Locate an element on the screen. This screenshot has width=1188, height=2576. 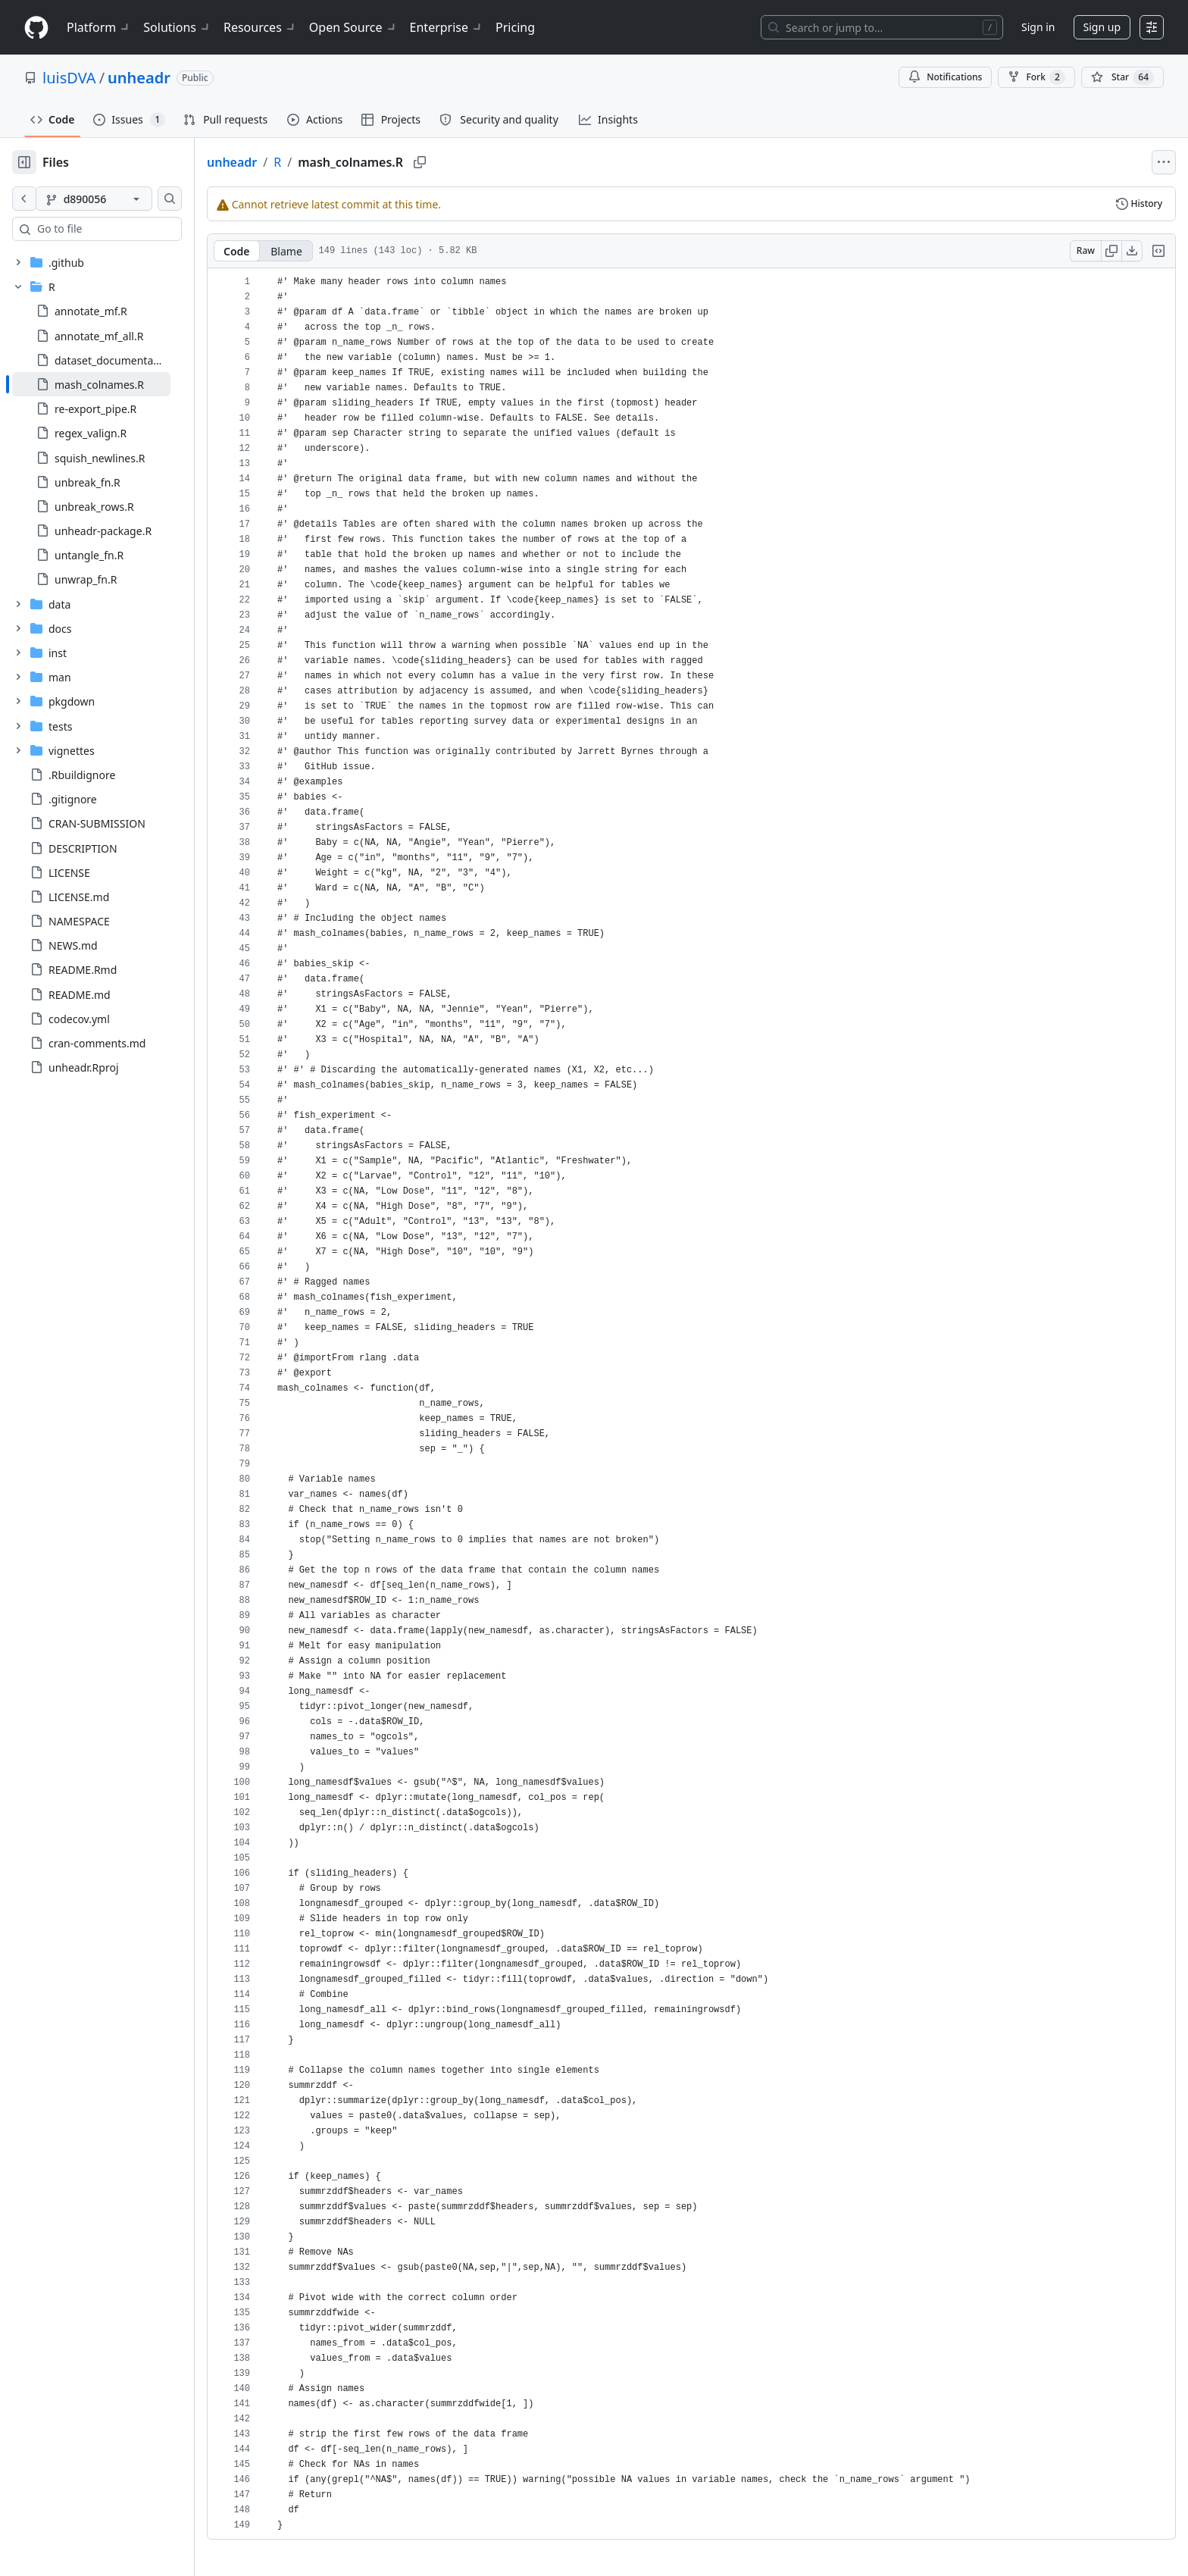
Resources is located at coordinates (260, 27).